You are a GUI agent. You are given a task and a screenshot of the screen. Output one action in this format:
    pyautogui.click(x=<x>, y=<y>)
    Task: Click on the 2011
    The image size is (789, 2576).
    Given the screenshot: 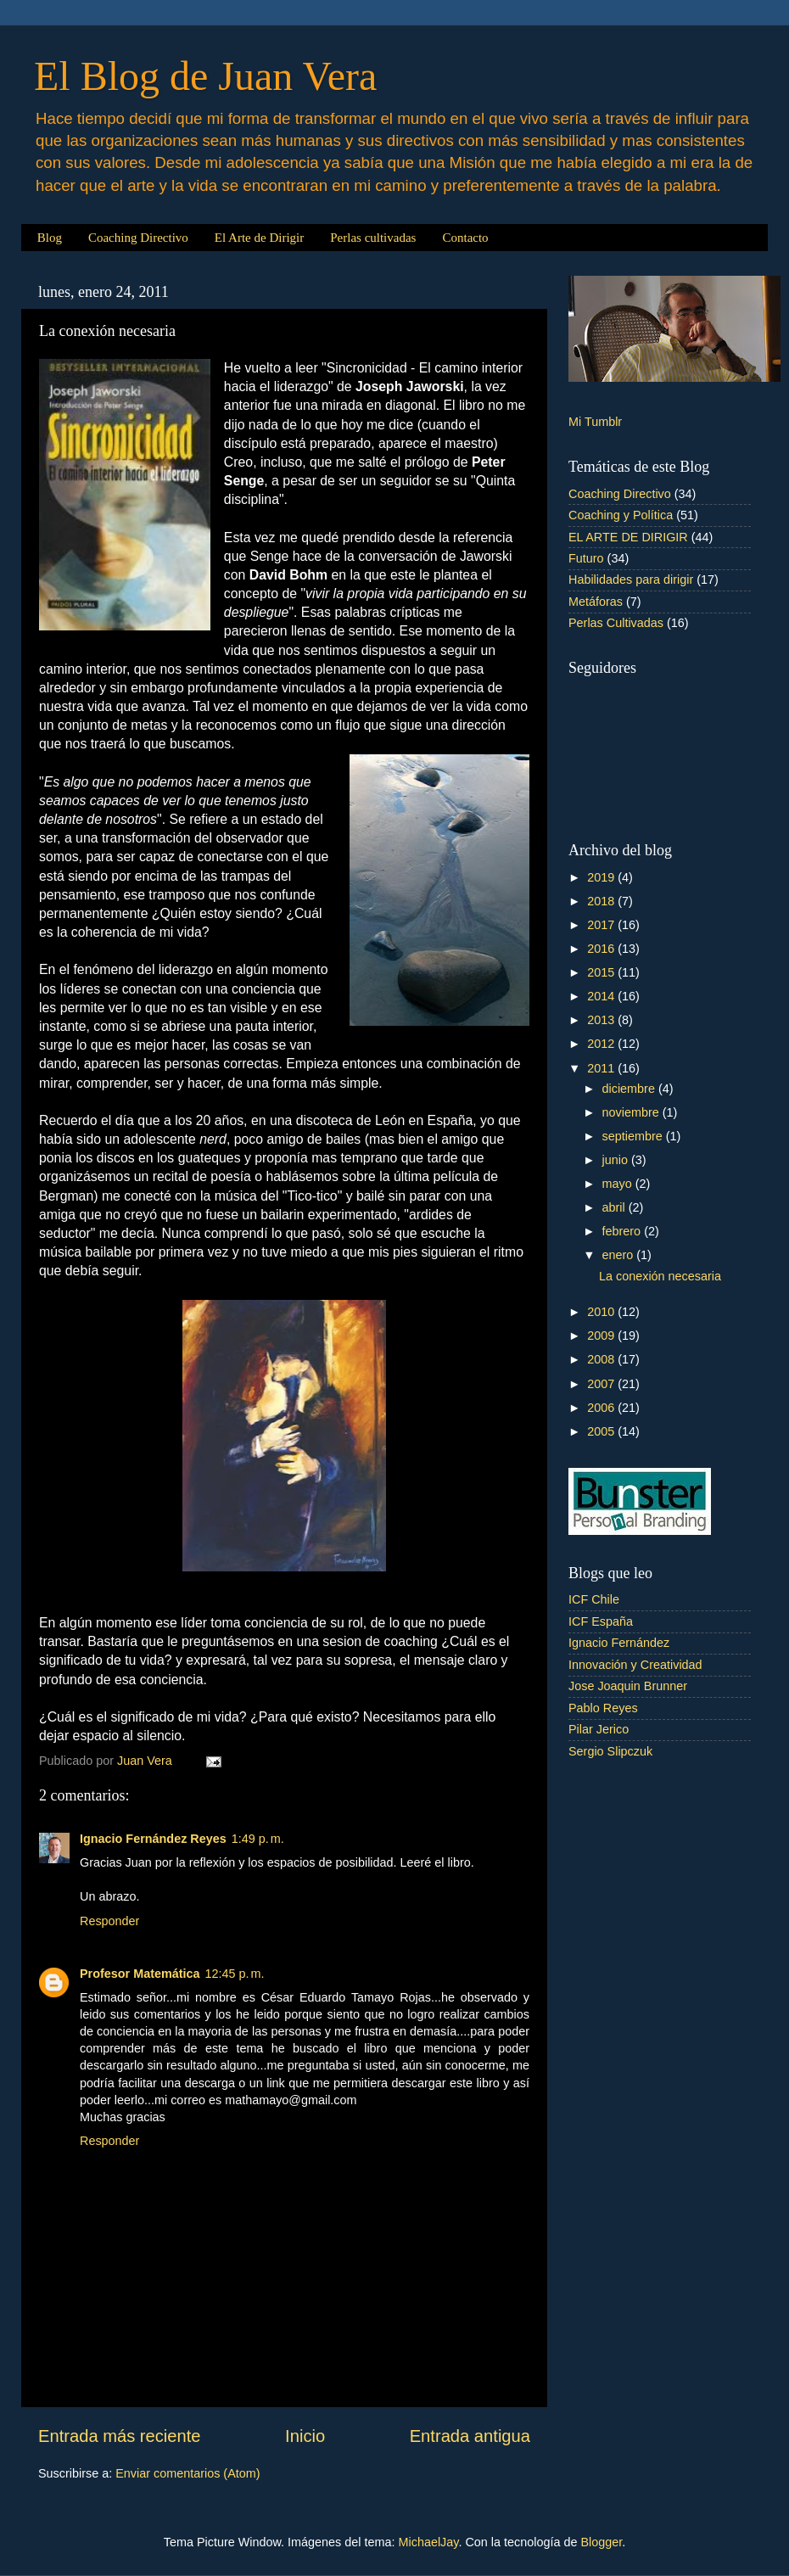 What is the action you would take?
    pyautogui.click(x=602, y=1068)
    